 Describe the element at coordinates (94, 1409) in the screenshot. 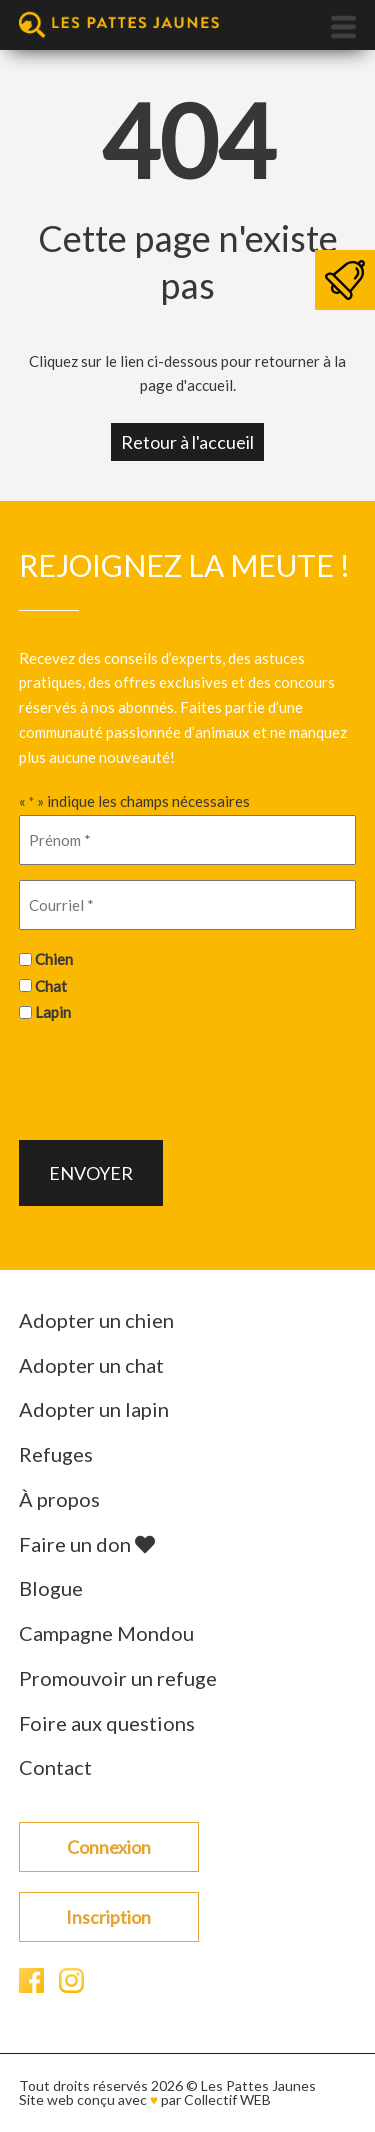

I see `Adopter un lapin` at that location.